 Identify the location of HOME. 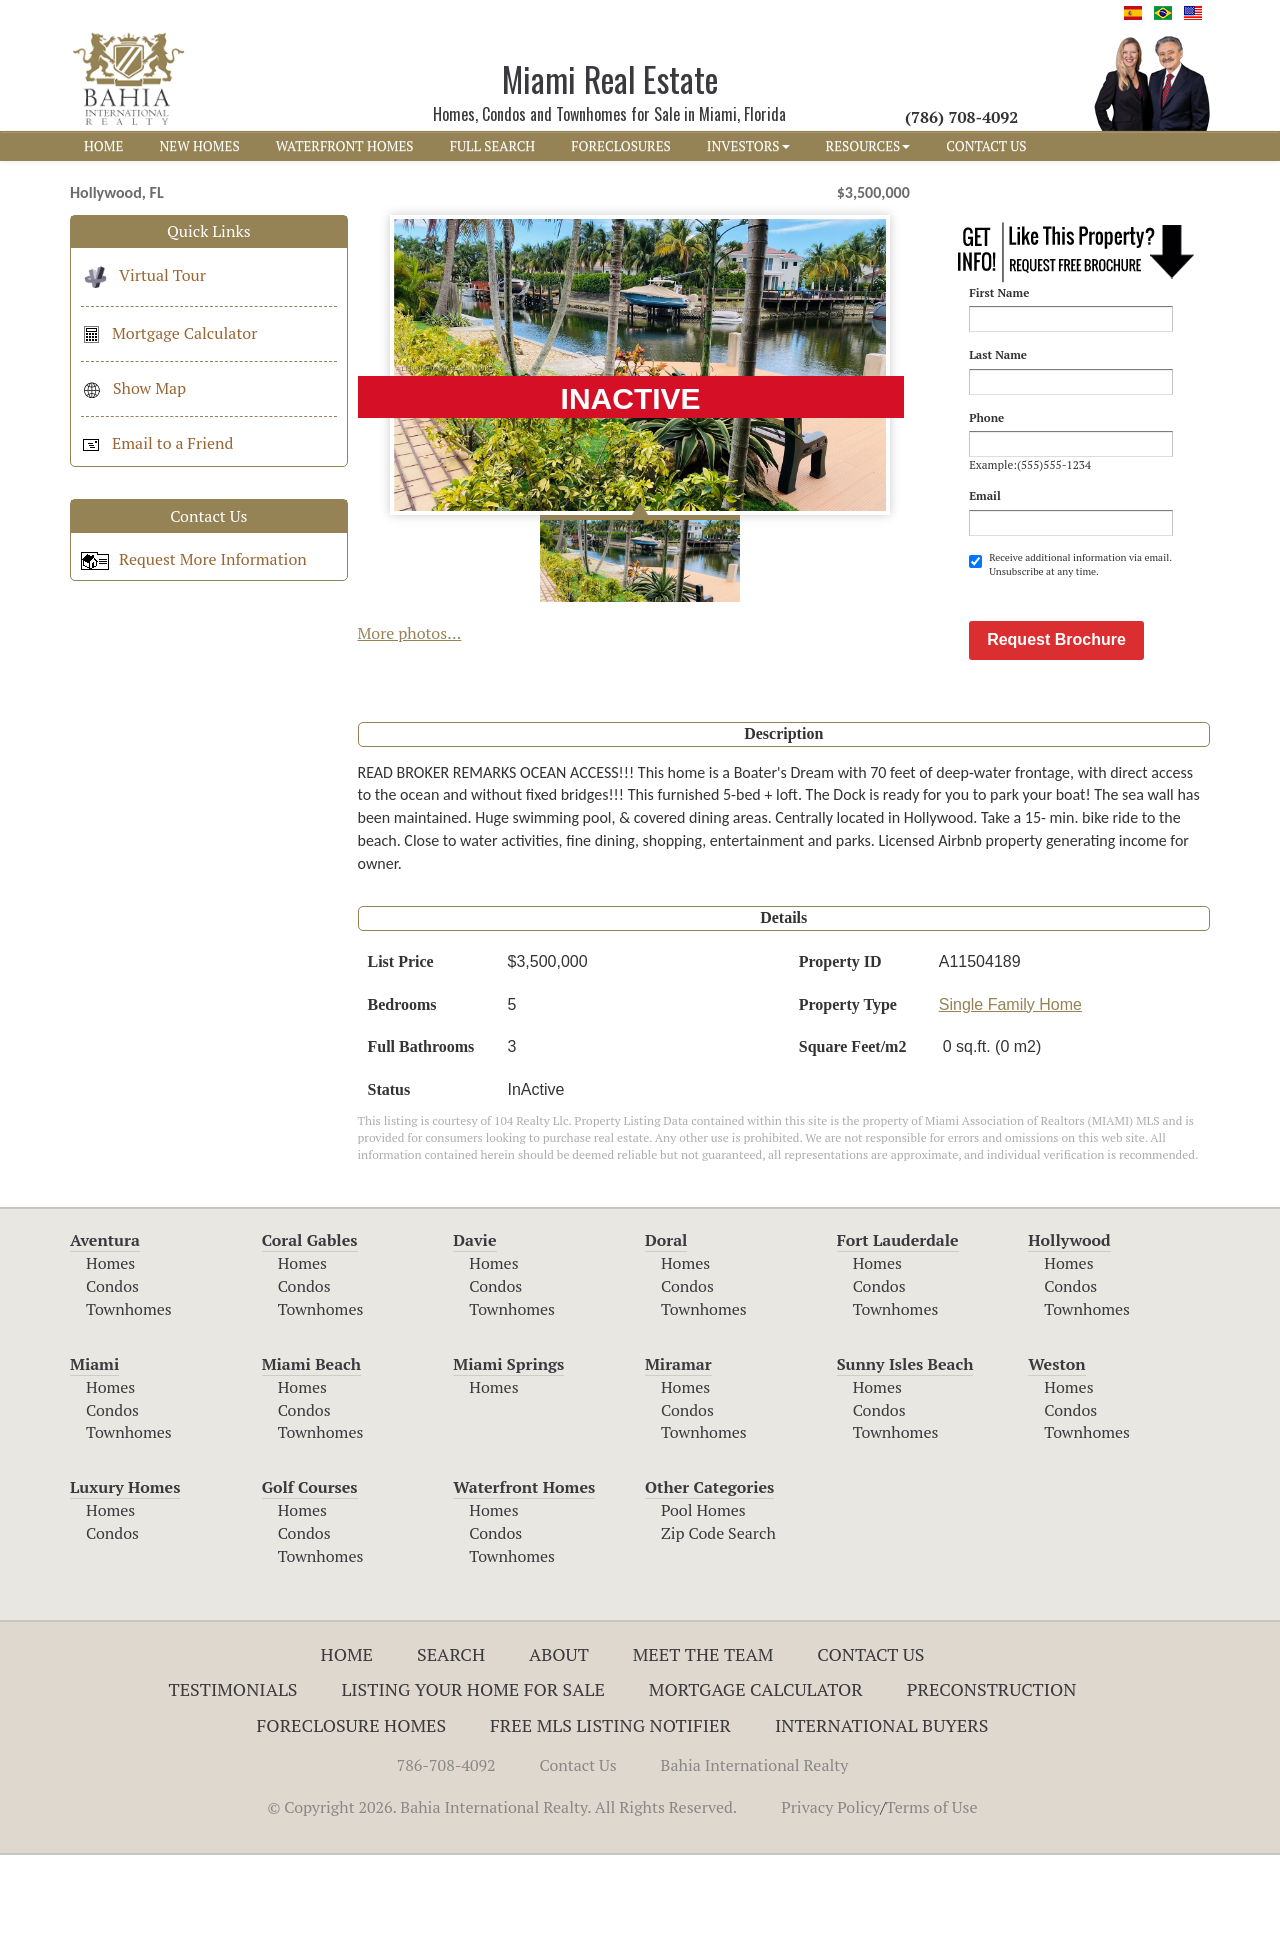
(103, 146).